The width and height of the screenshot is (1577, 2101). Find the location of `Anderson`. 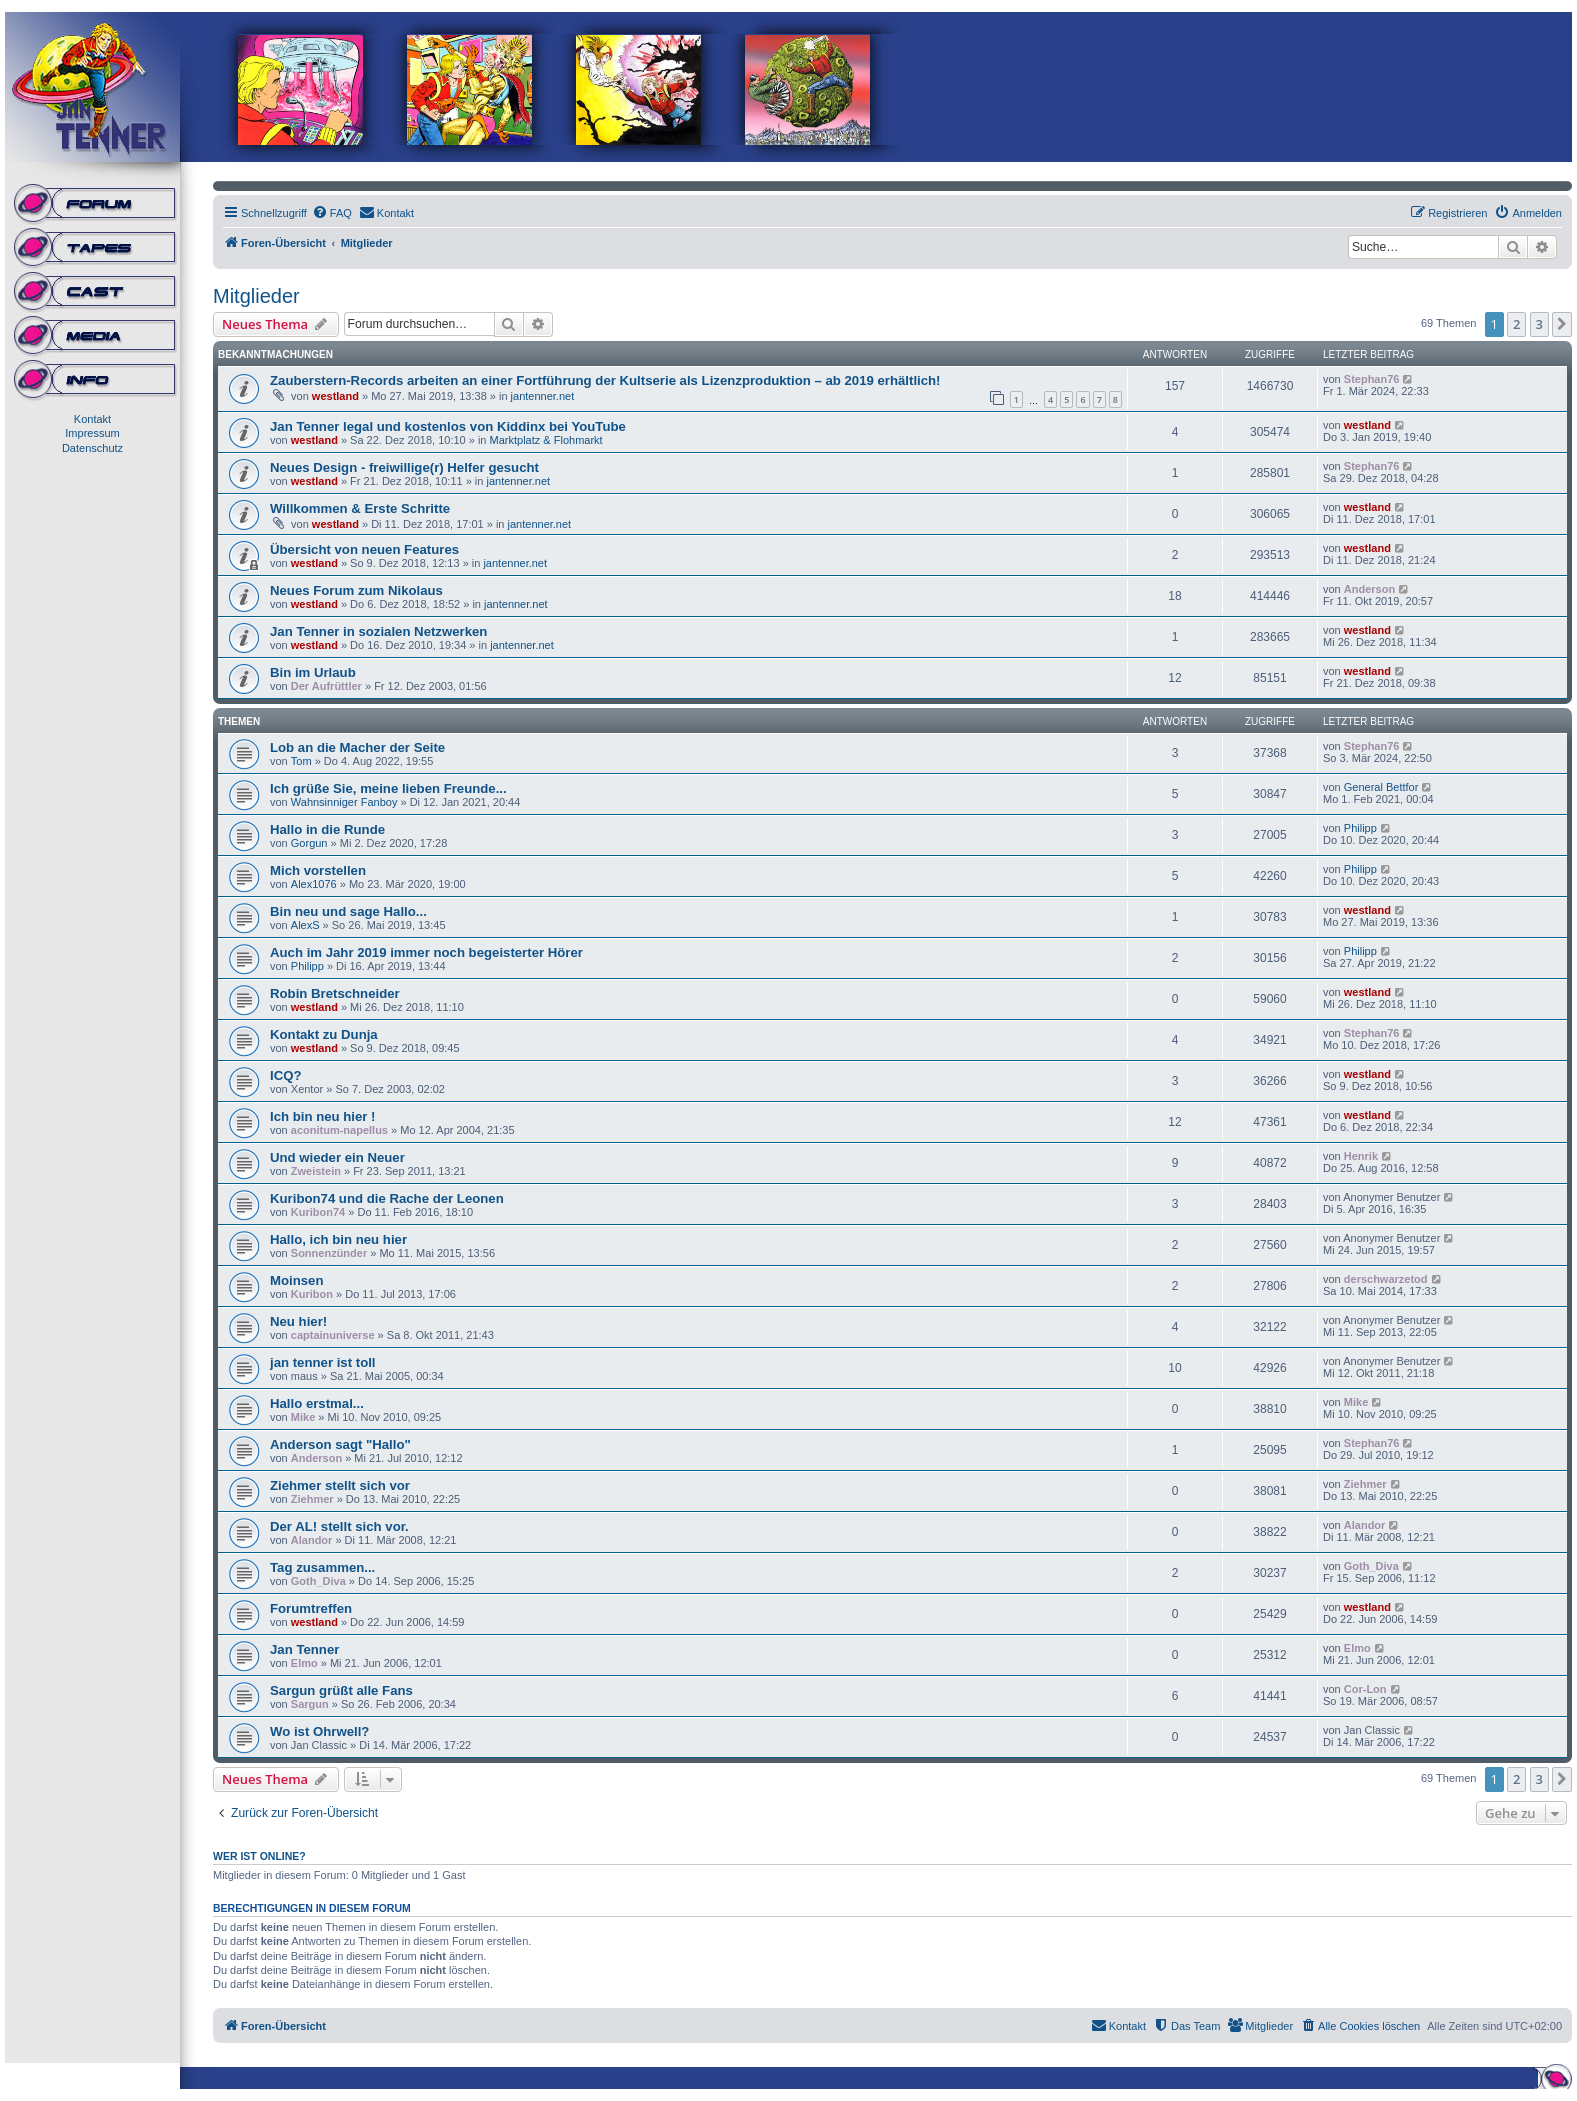

Anderson is located at coordinates (1369, 589).